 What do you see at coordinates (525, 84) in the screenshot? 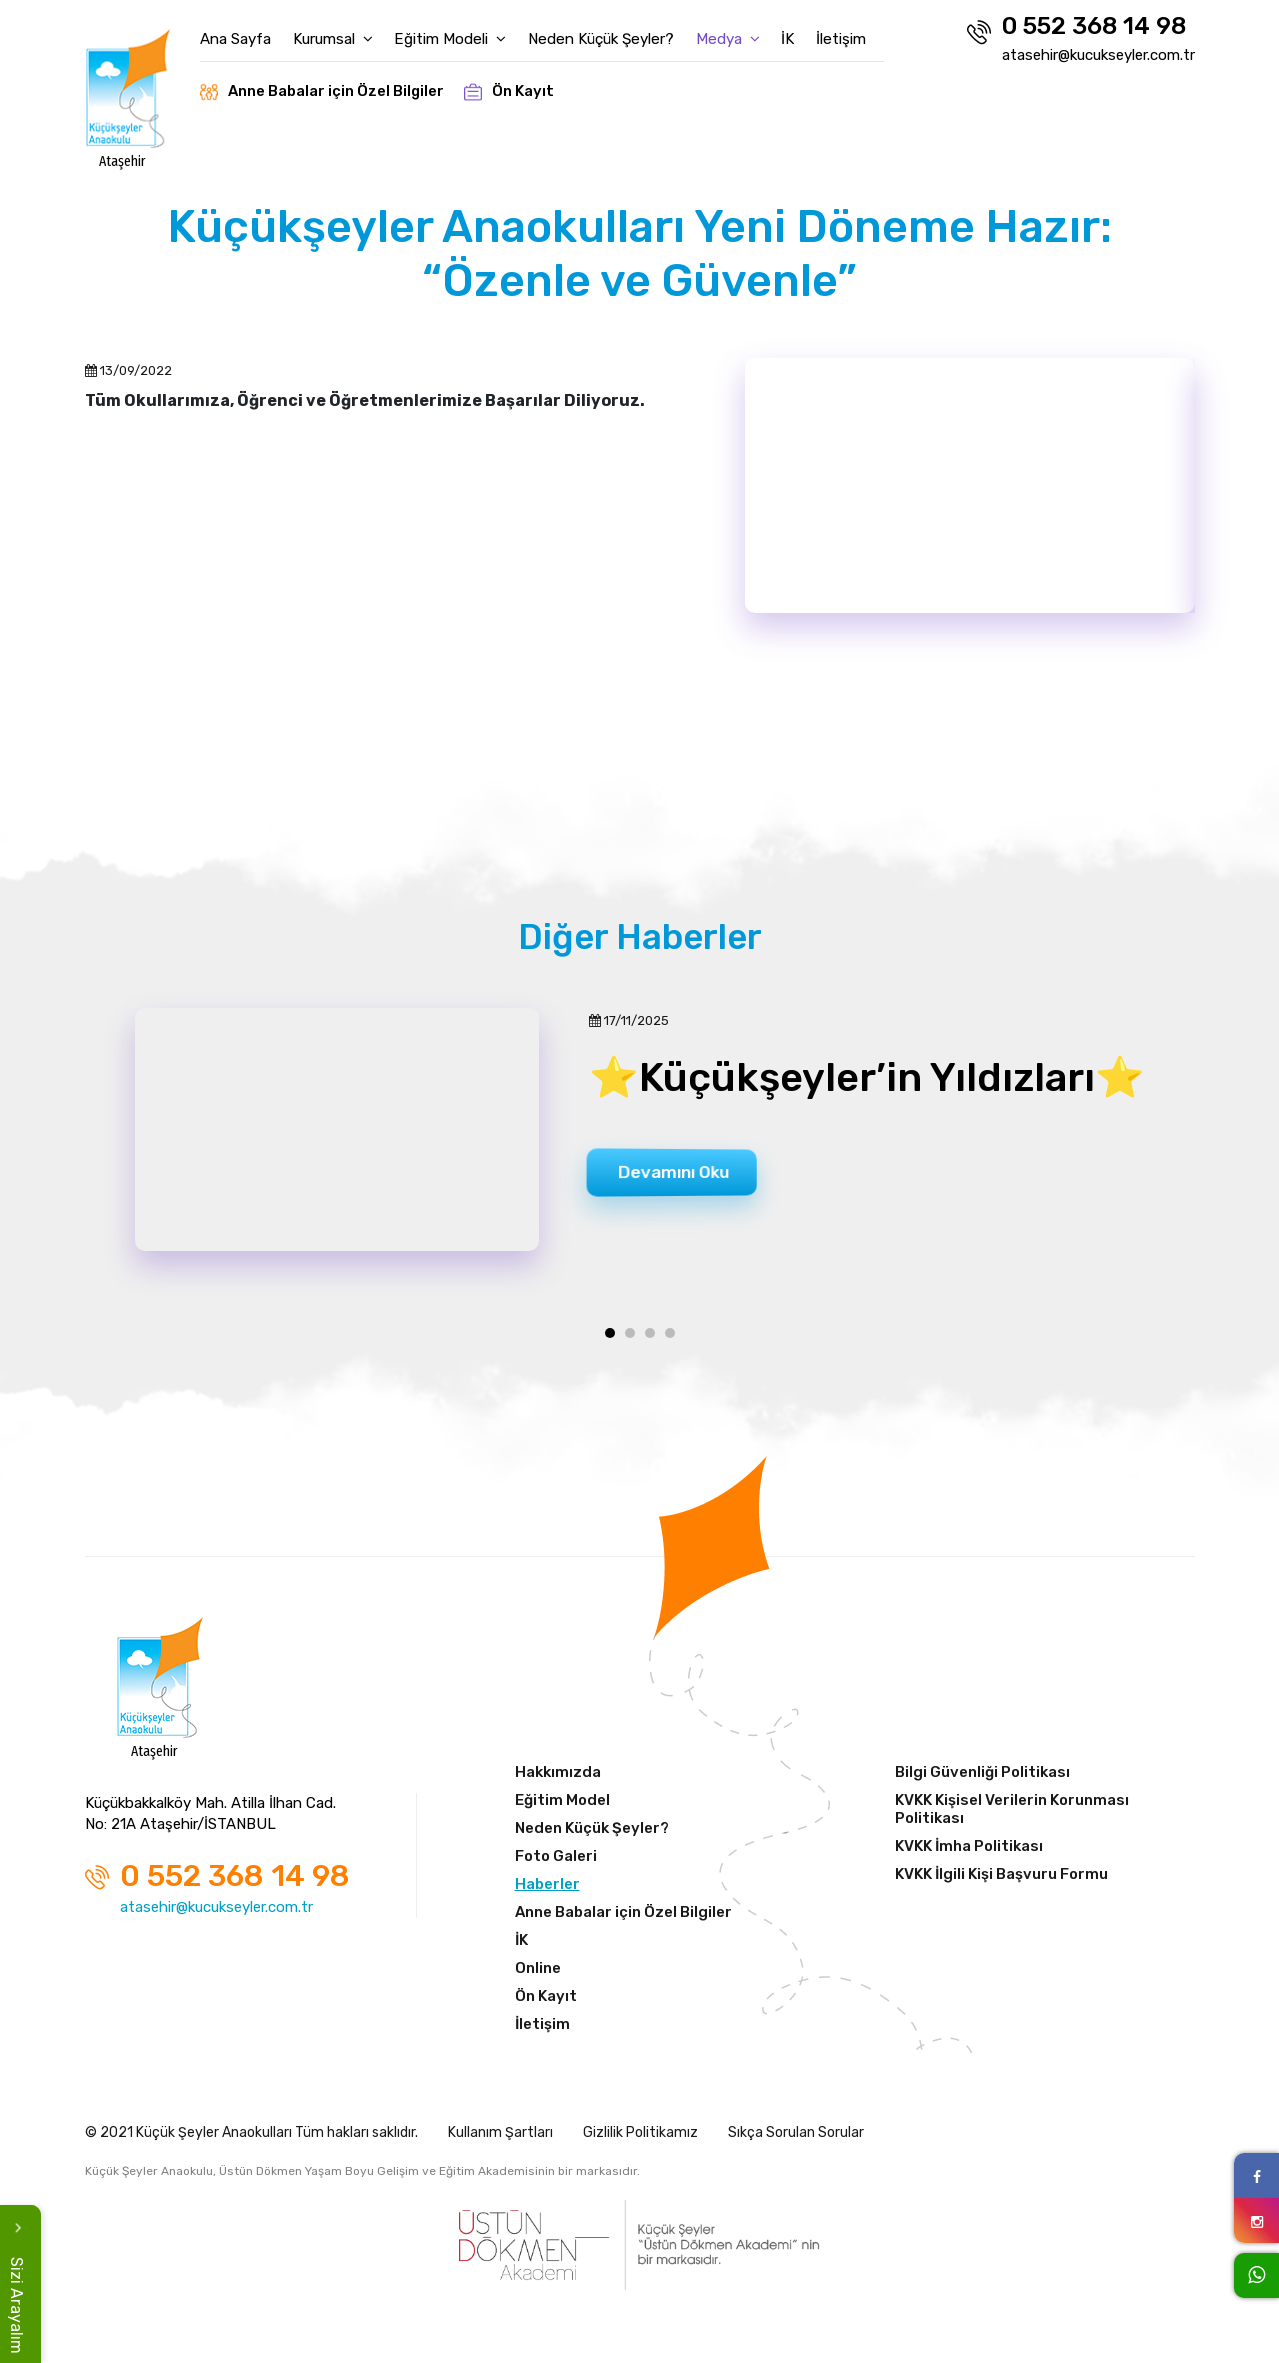
I see `Ön Kayıt` at bounding box center [525, 84].